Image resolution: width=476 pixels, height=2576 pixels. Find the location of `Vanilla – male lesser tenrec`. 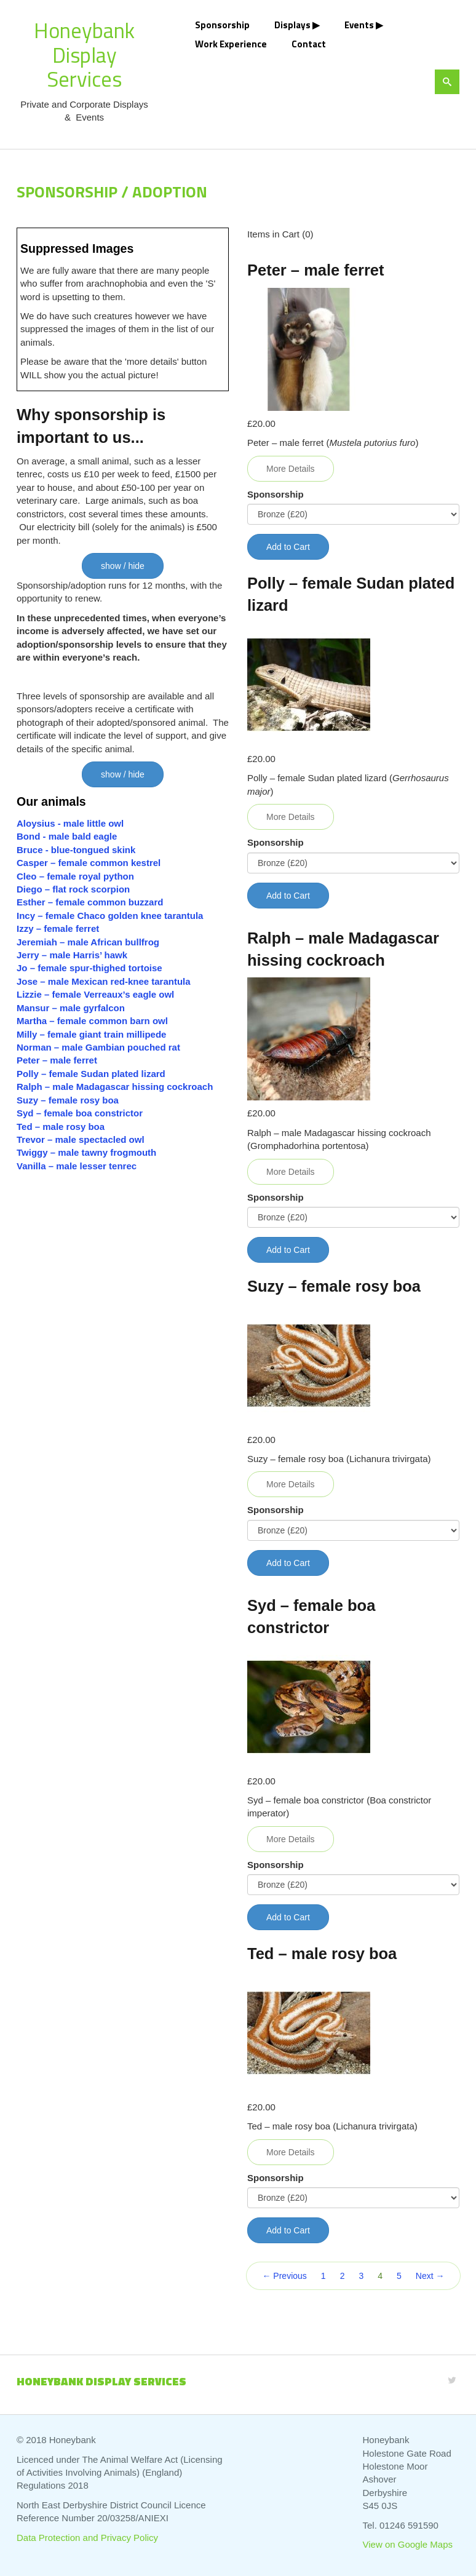

Vanilla – male lesser tenrec is located at coordinates (77, 1166).